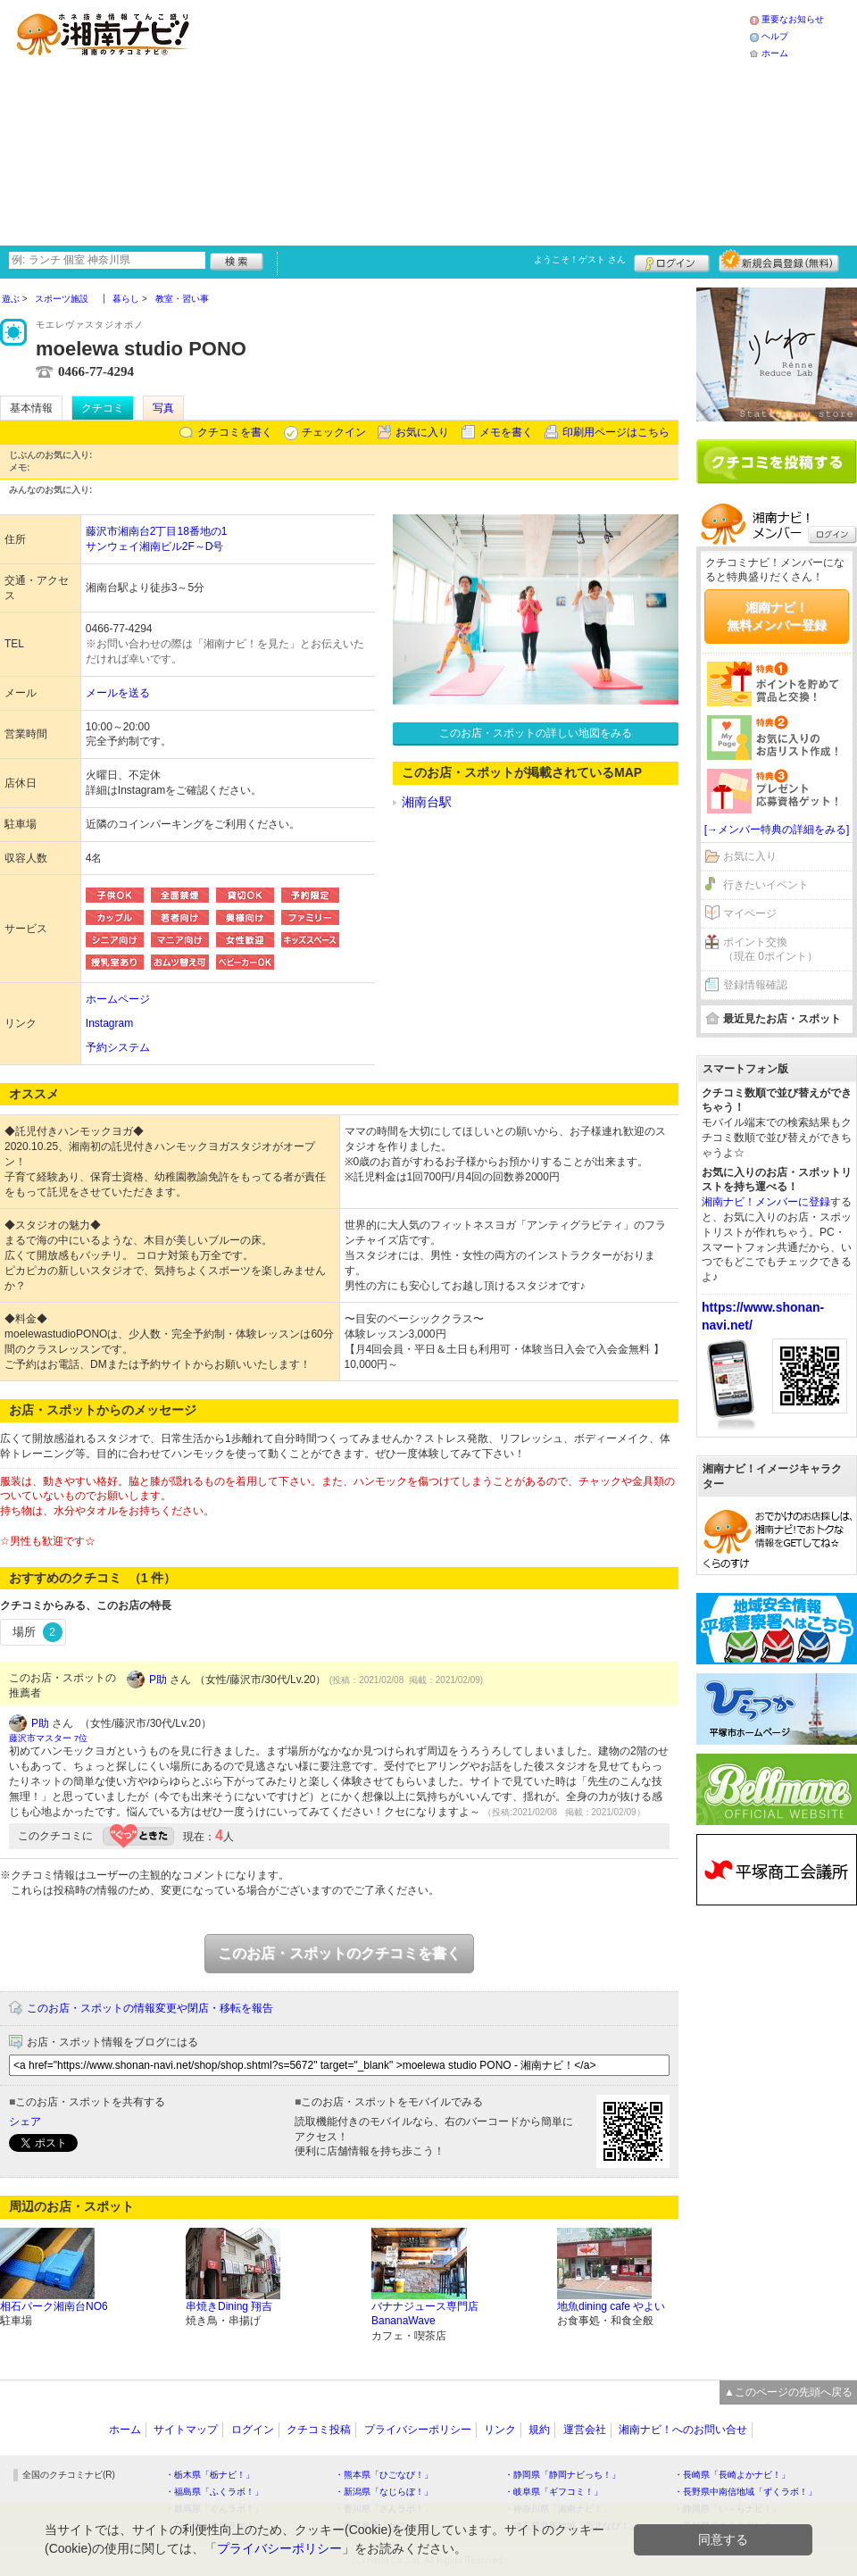 The image size is (857, 2576). I want to click on ようこそ！ さん, so click(580, 259).